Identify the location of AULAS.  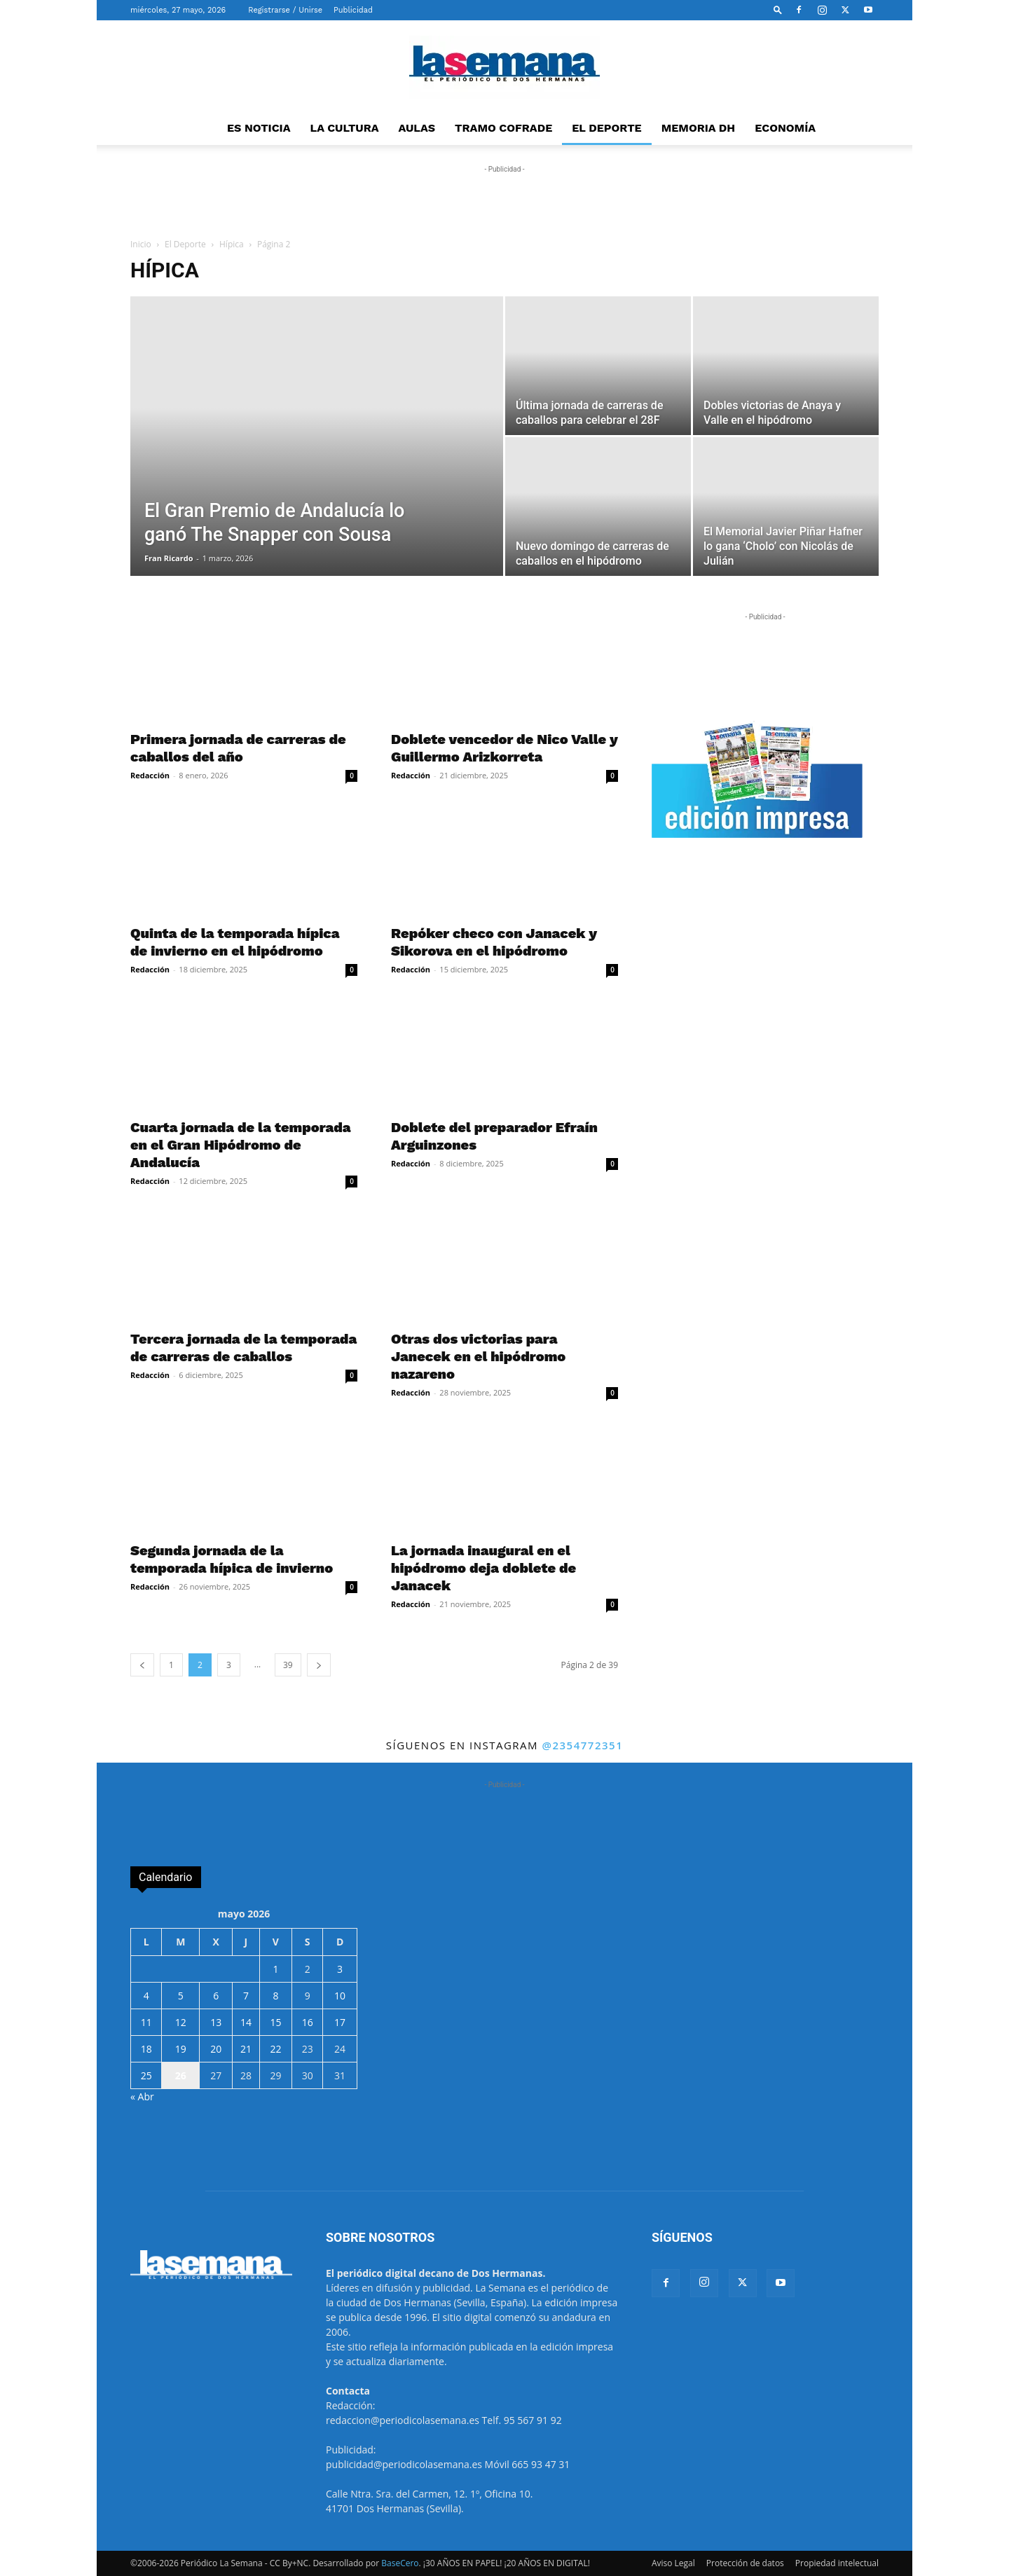
(417, 128).